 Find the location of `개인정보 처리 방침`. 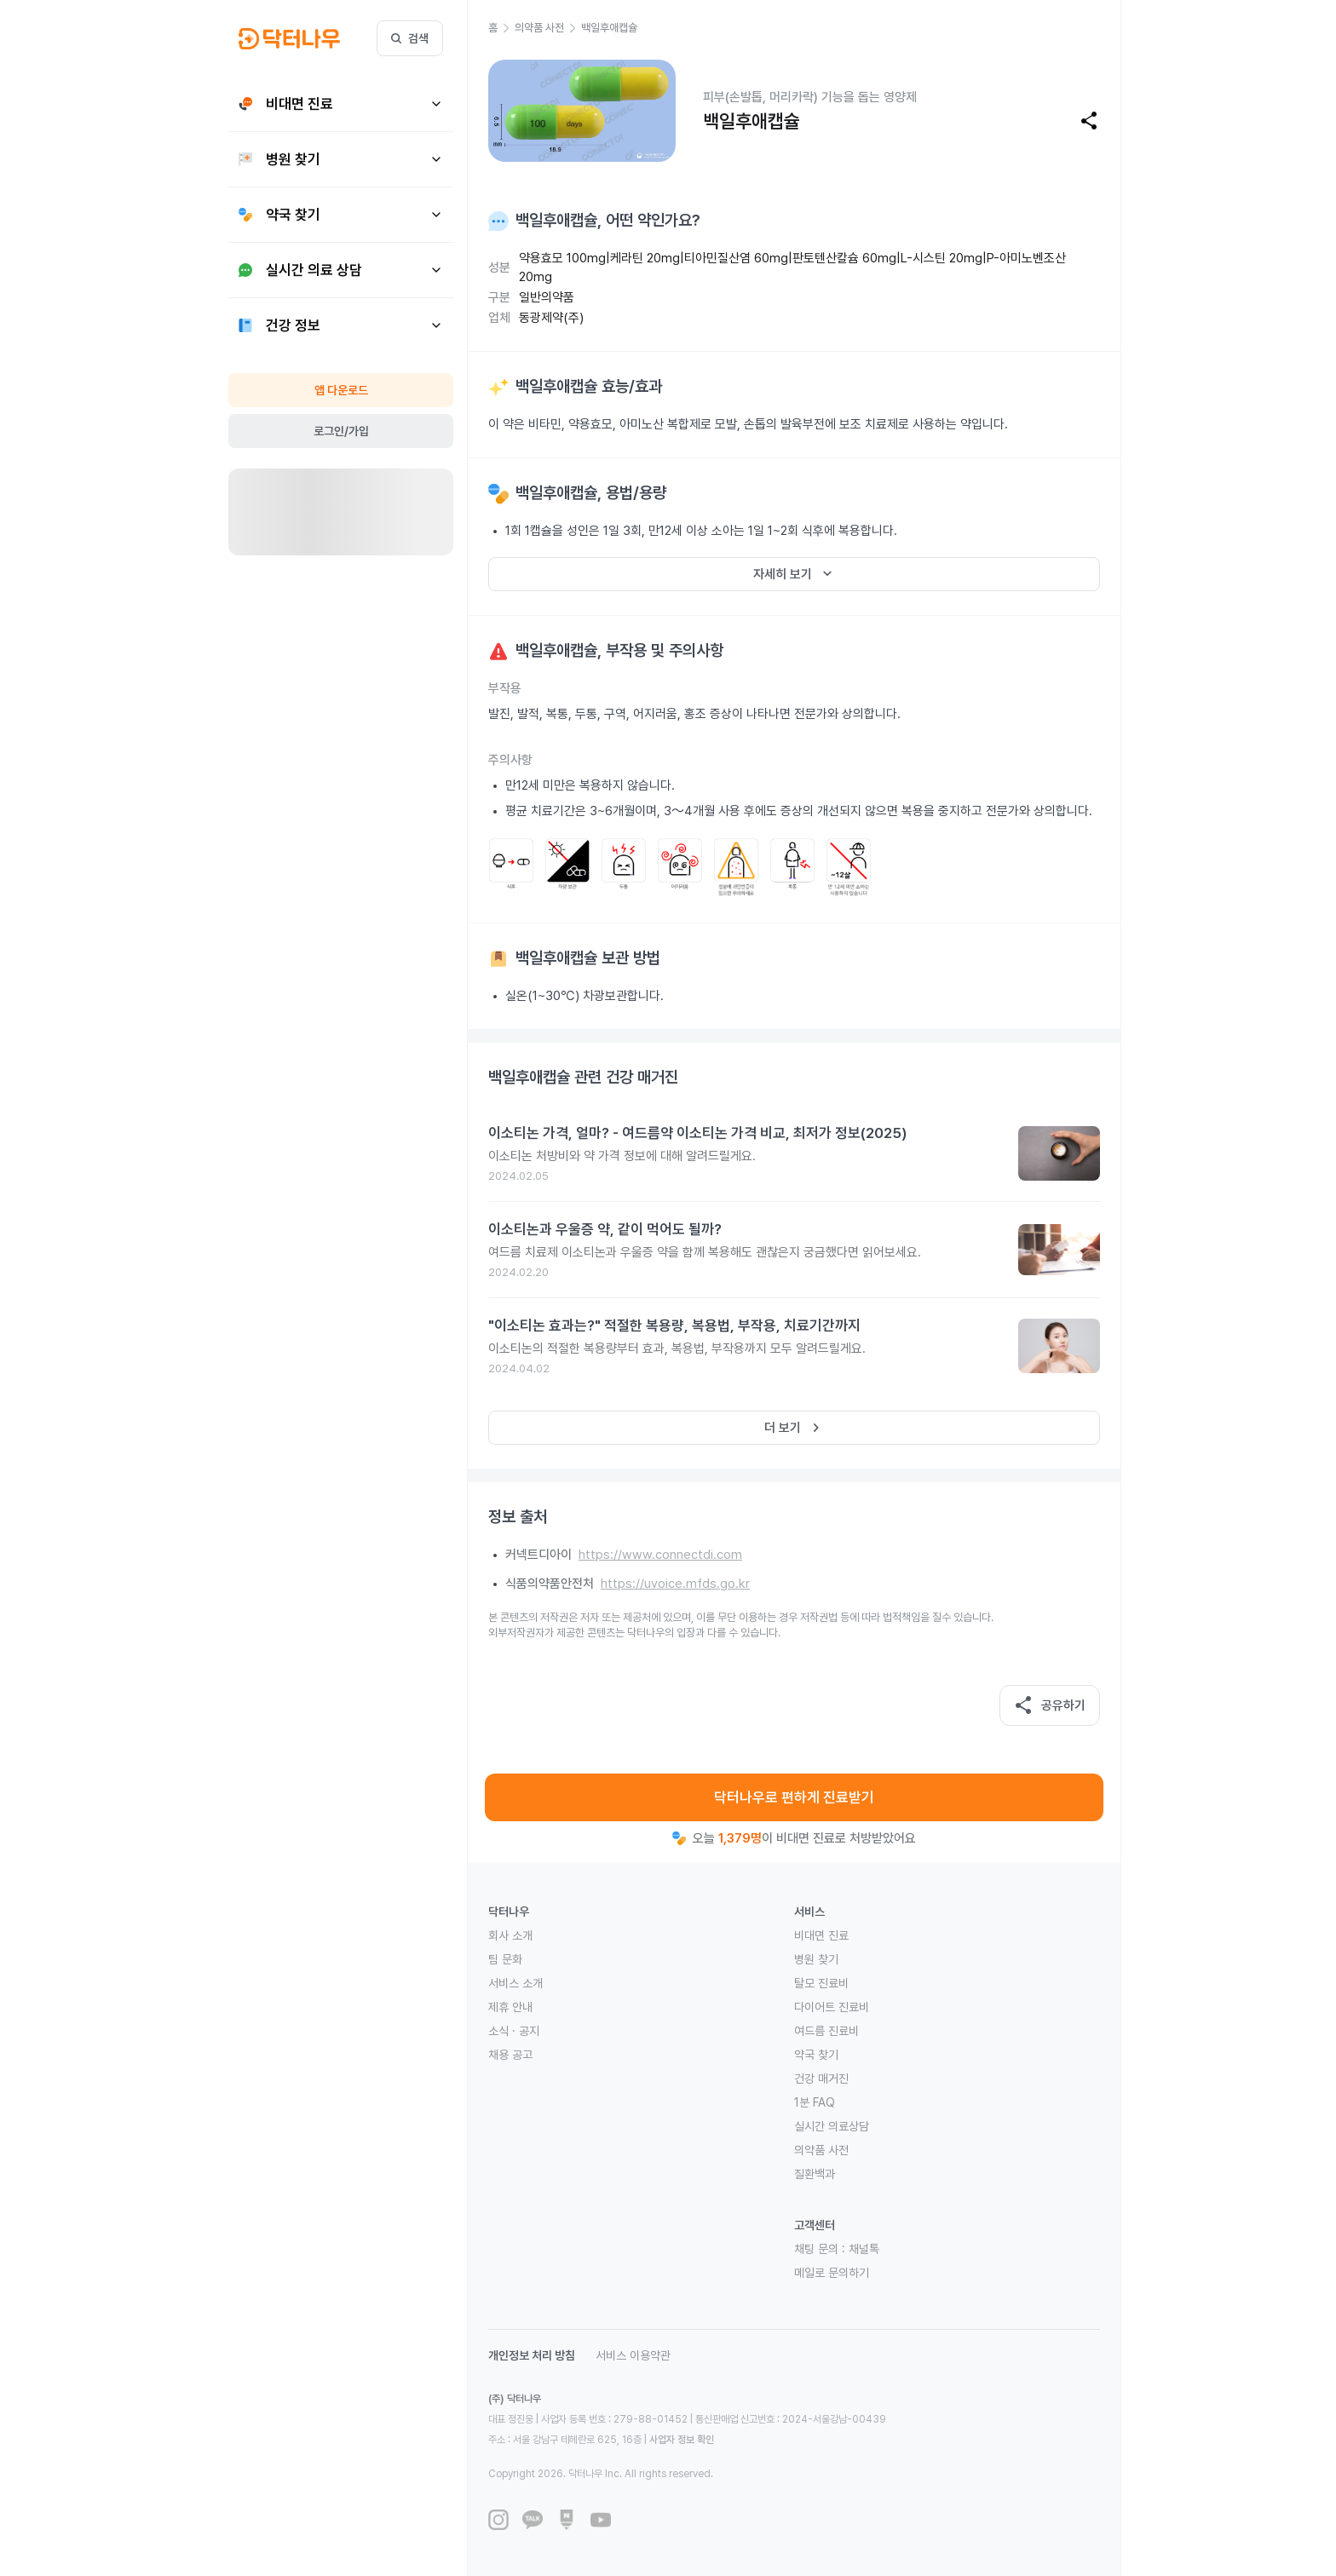

개인정보 처리 방침 is located at coordinates (531, 2355).